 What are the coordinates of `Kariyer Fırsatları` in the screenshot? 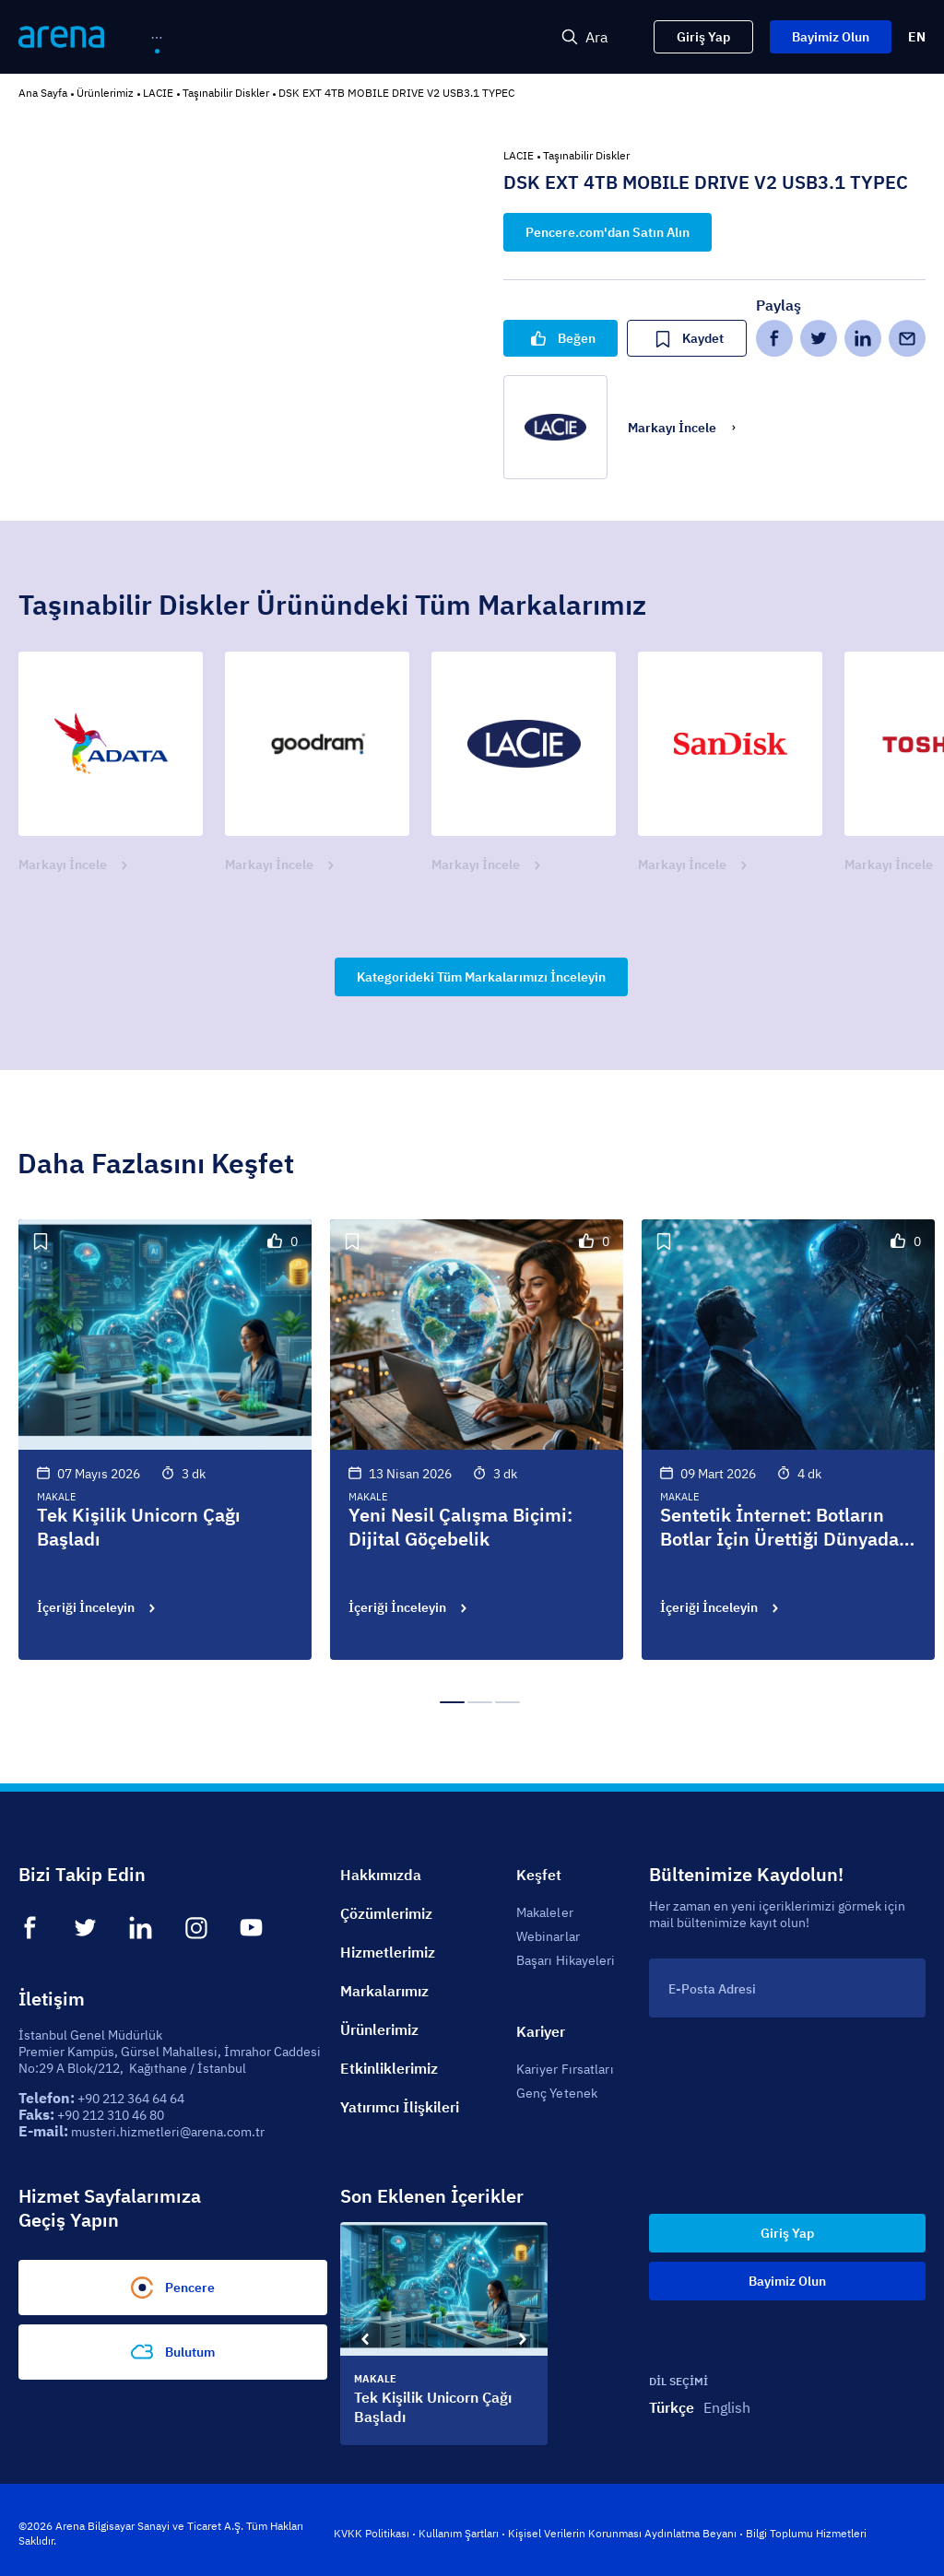 It's located at (565, 2069).